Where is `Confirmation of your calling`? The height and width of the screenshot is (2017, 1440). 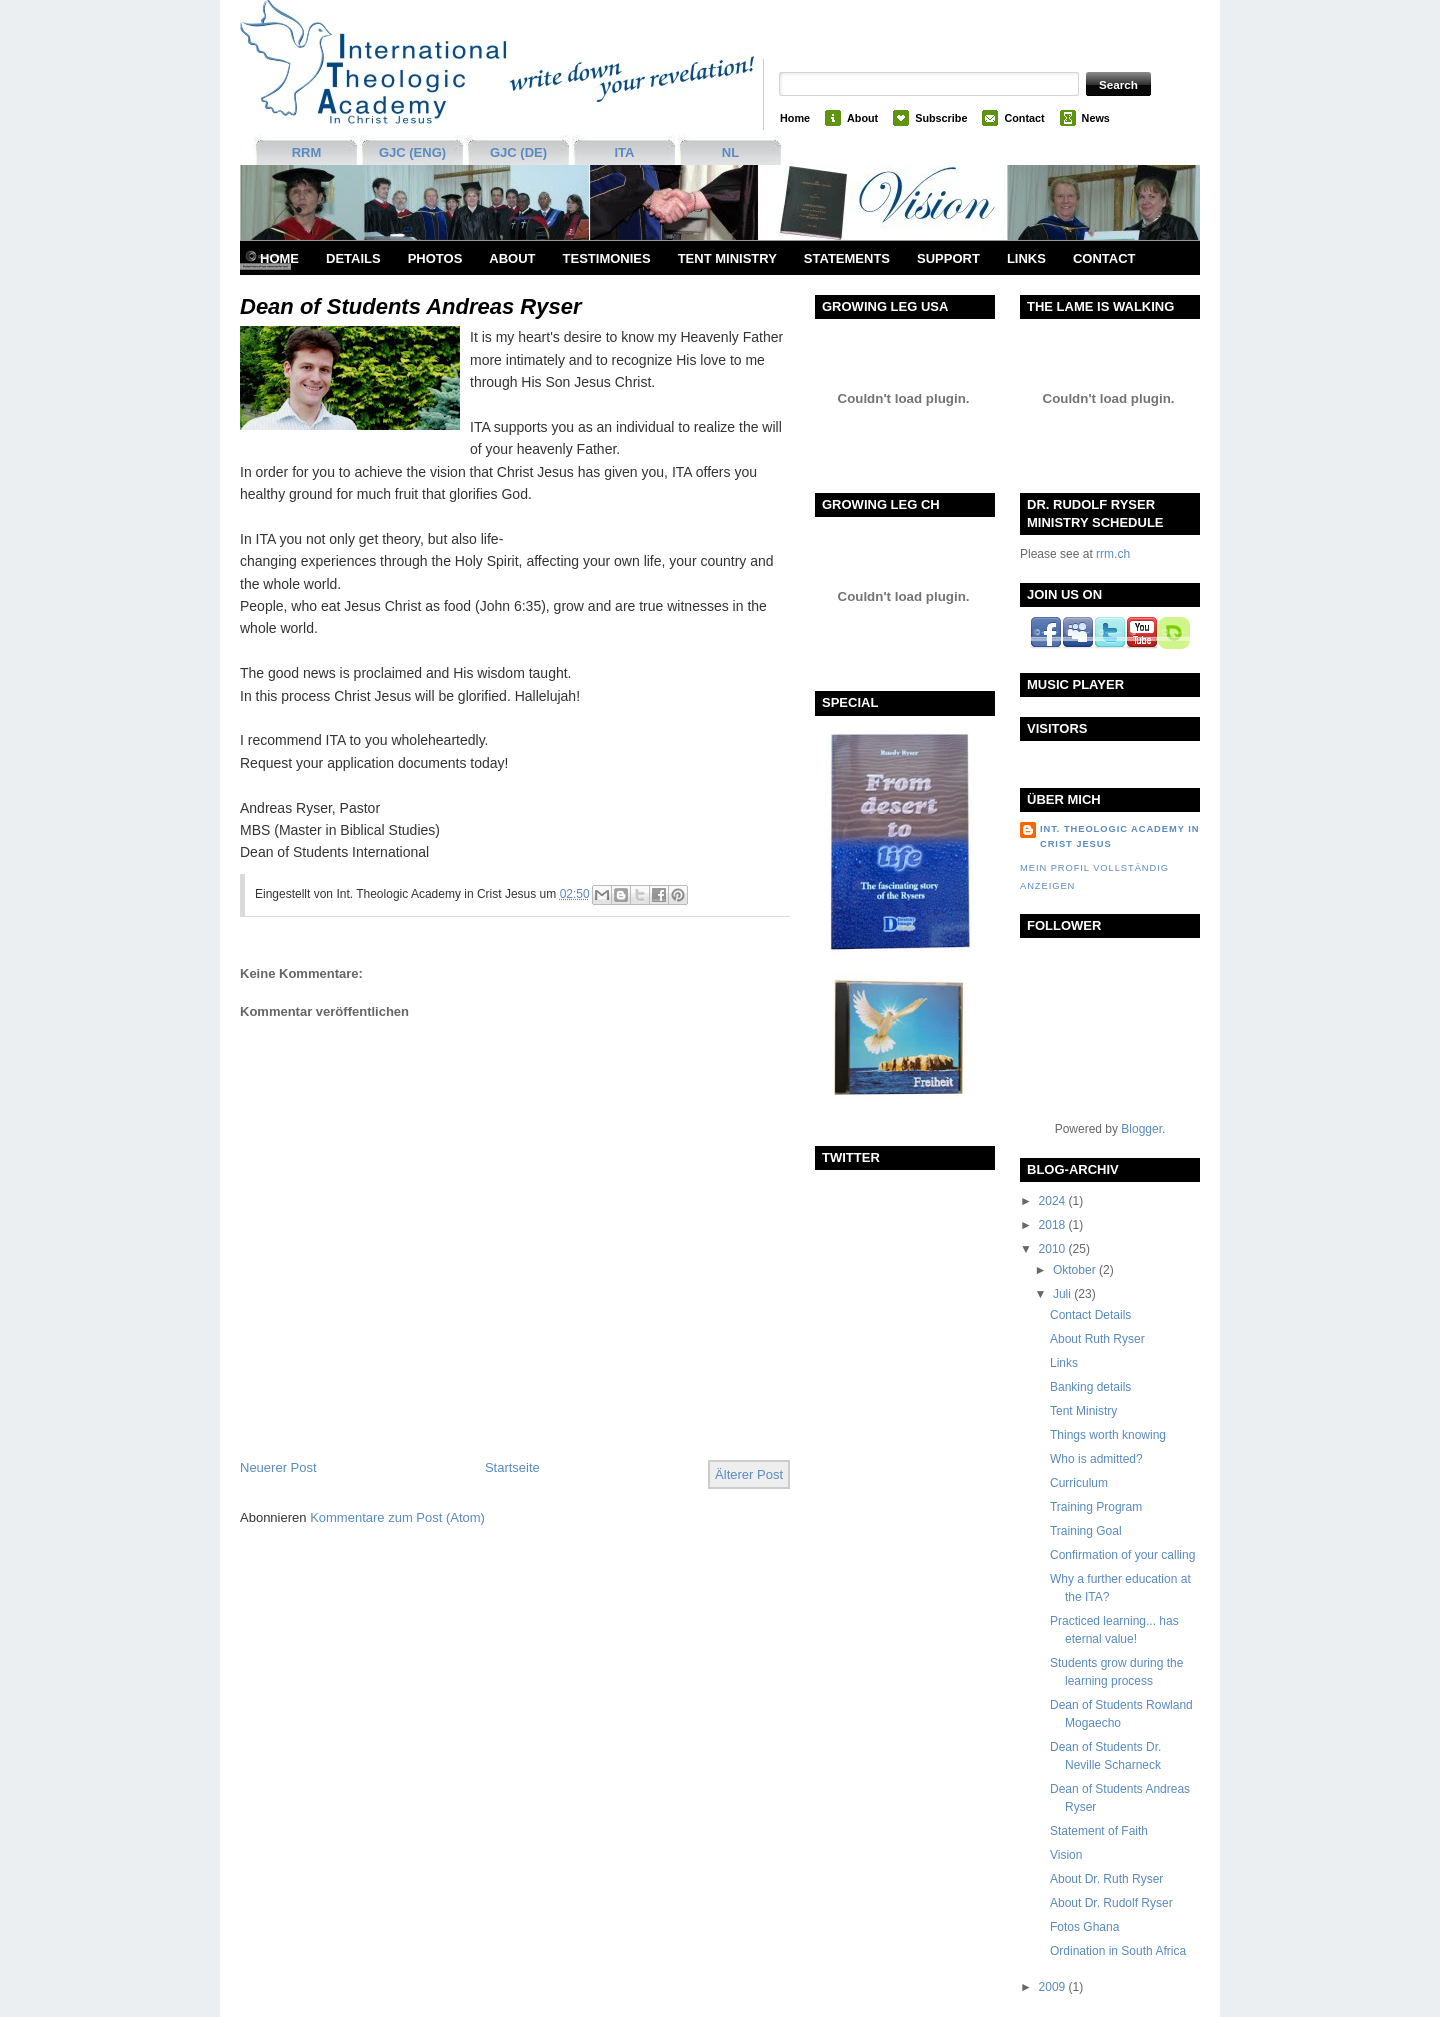
Confirmation of your calling is located at coordinates (1122, 1555).